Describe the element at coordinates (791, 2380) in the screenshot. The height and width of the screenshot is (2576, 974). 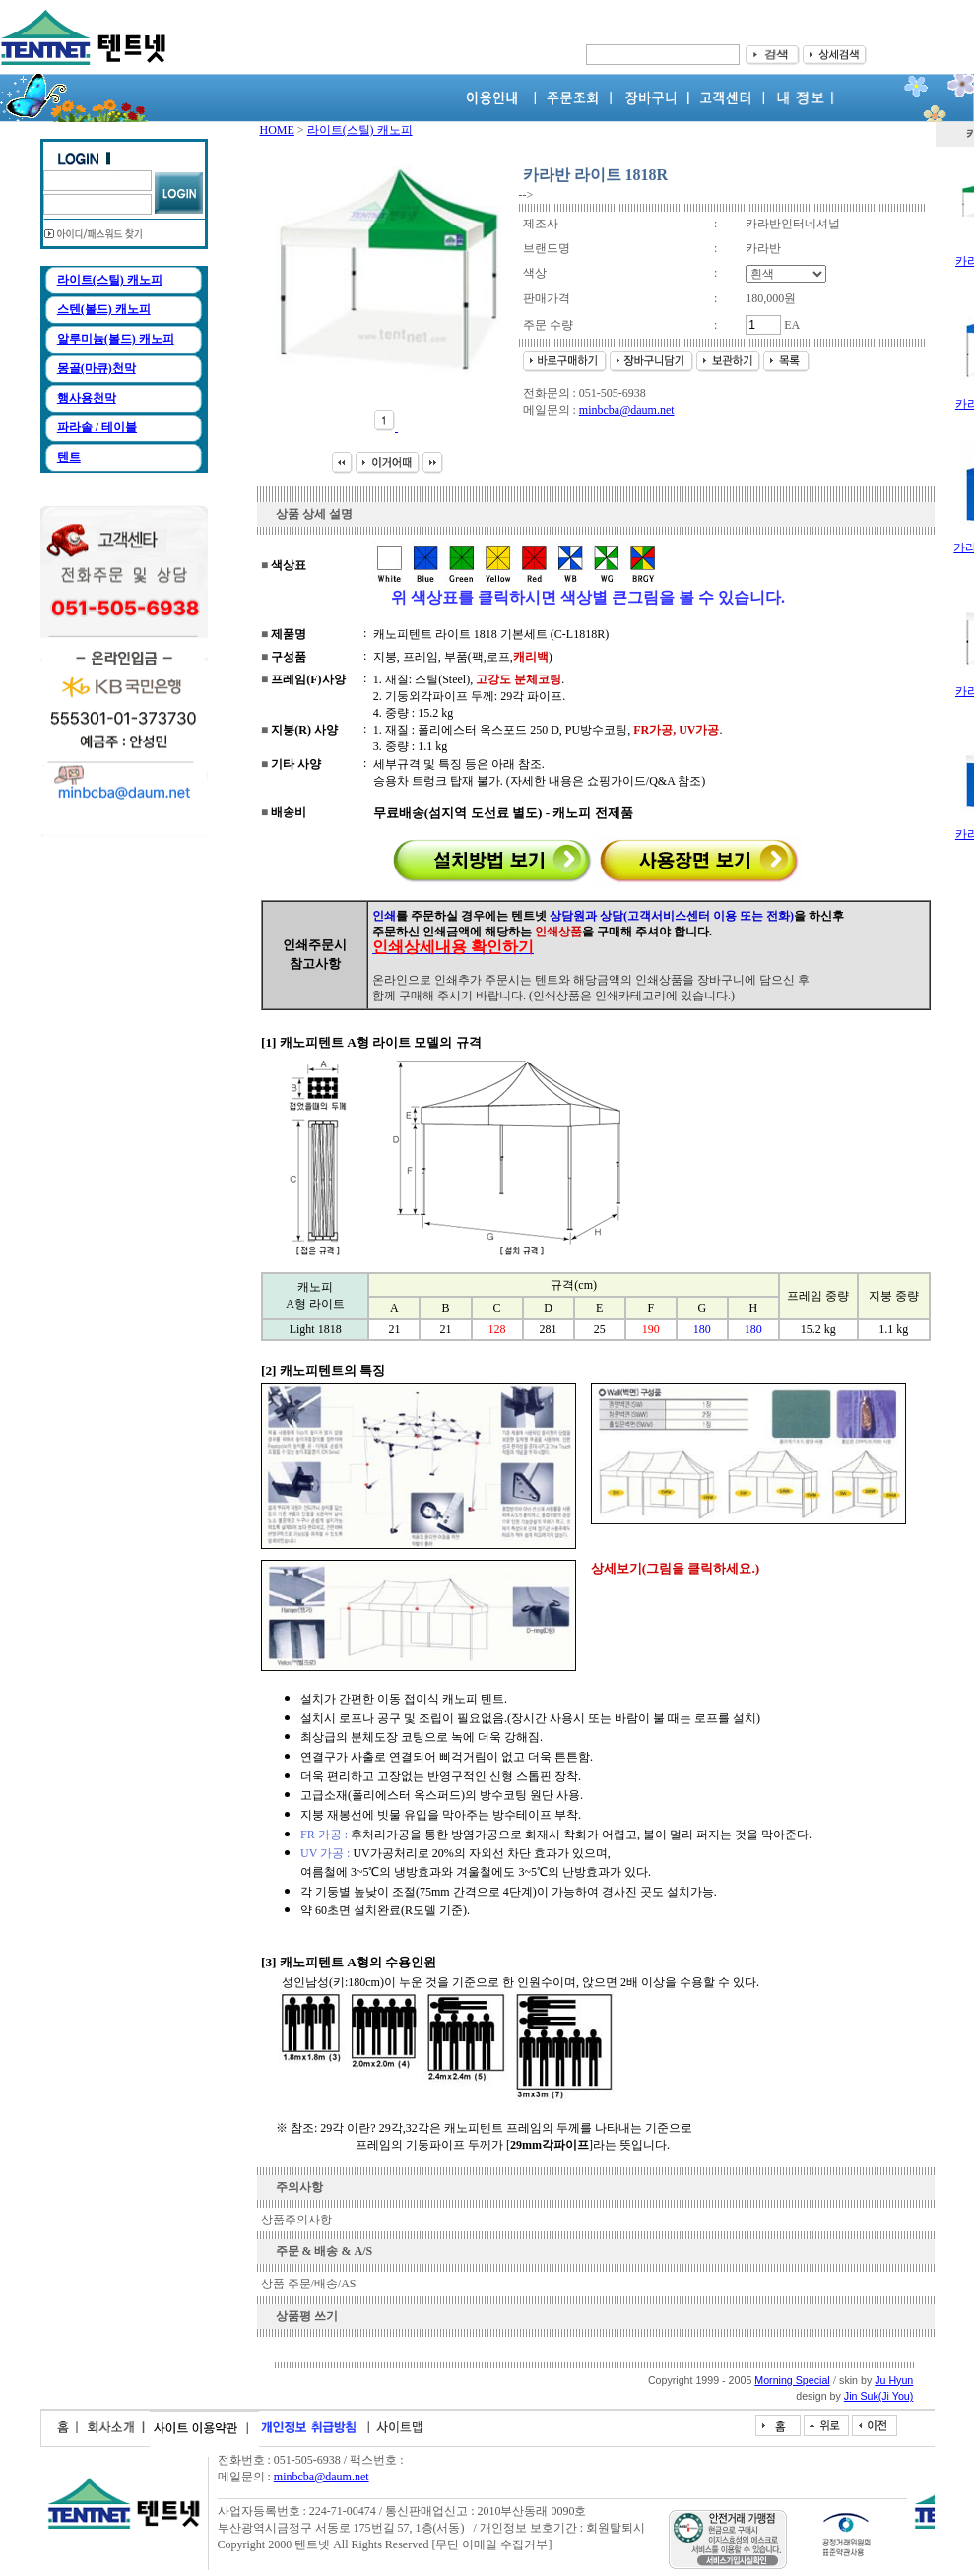
I see `Morning Special` at that location.